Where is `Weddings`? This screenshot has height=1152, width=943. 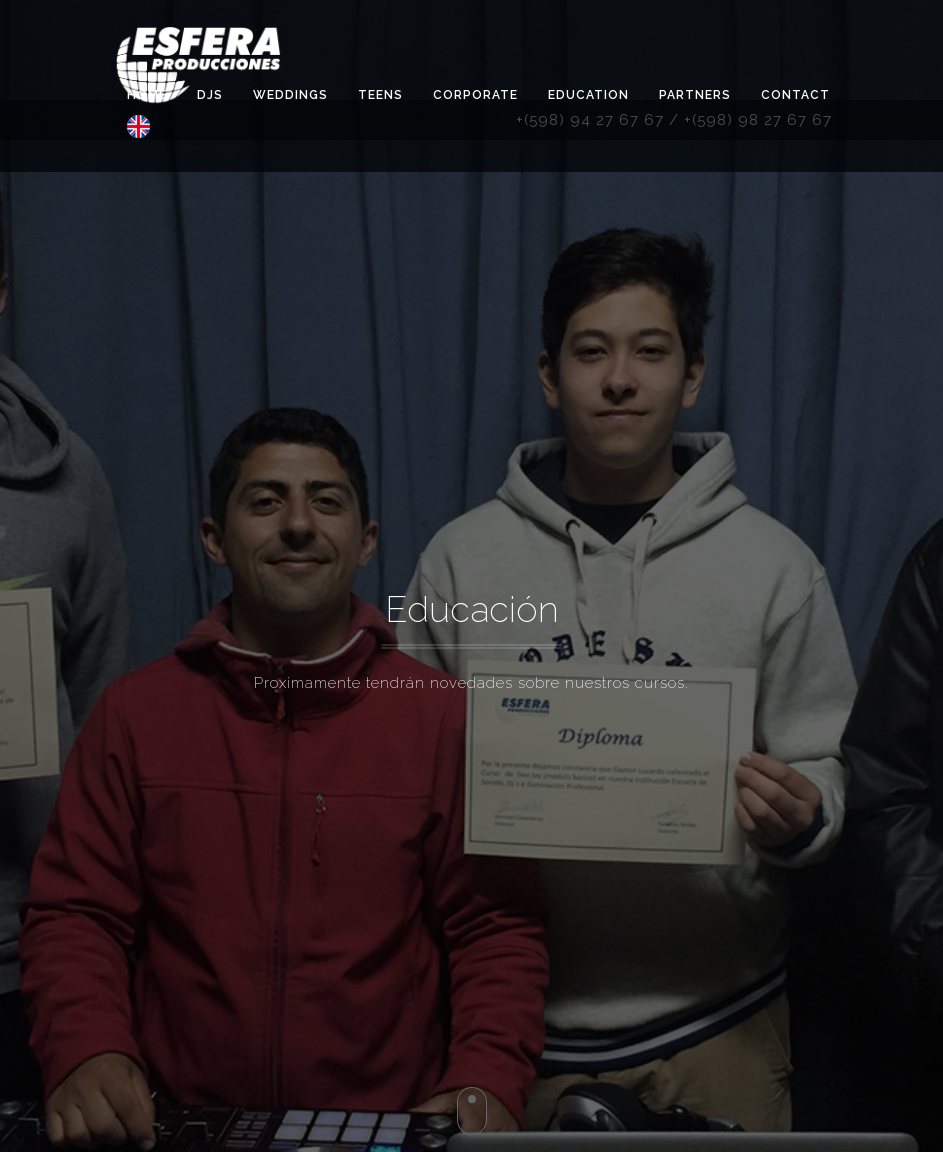
Weddings is located at coordinates (290, 95).